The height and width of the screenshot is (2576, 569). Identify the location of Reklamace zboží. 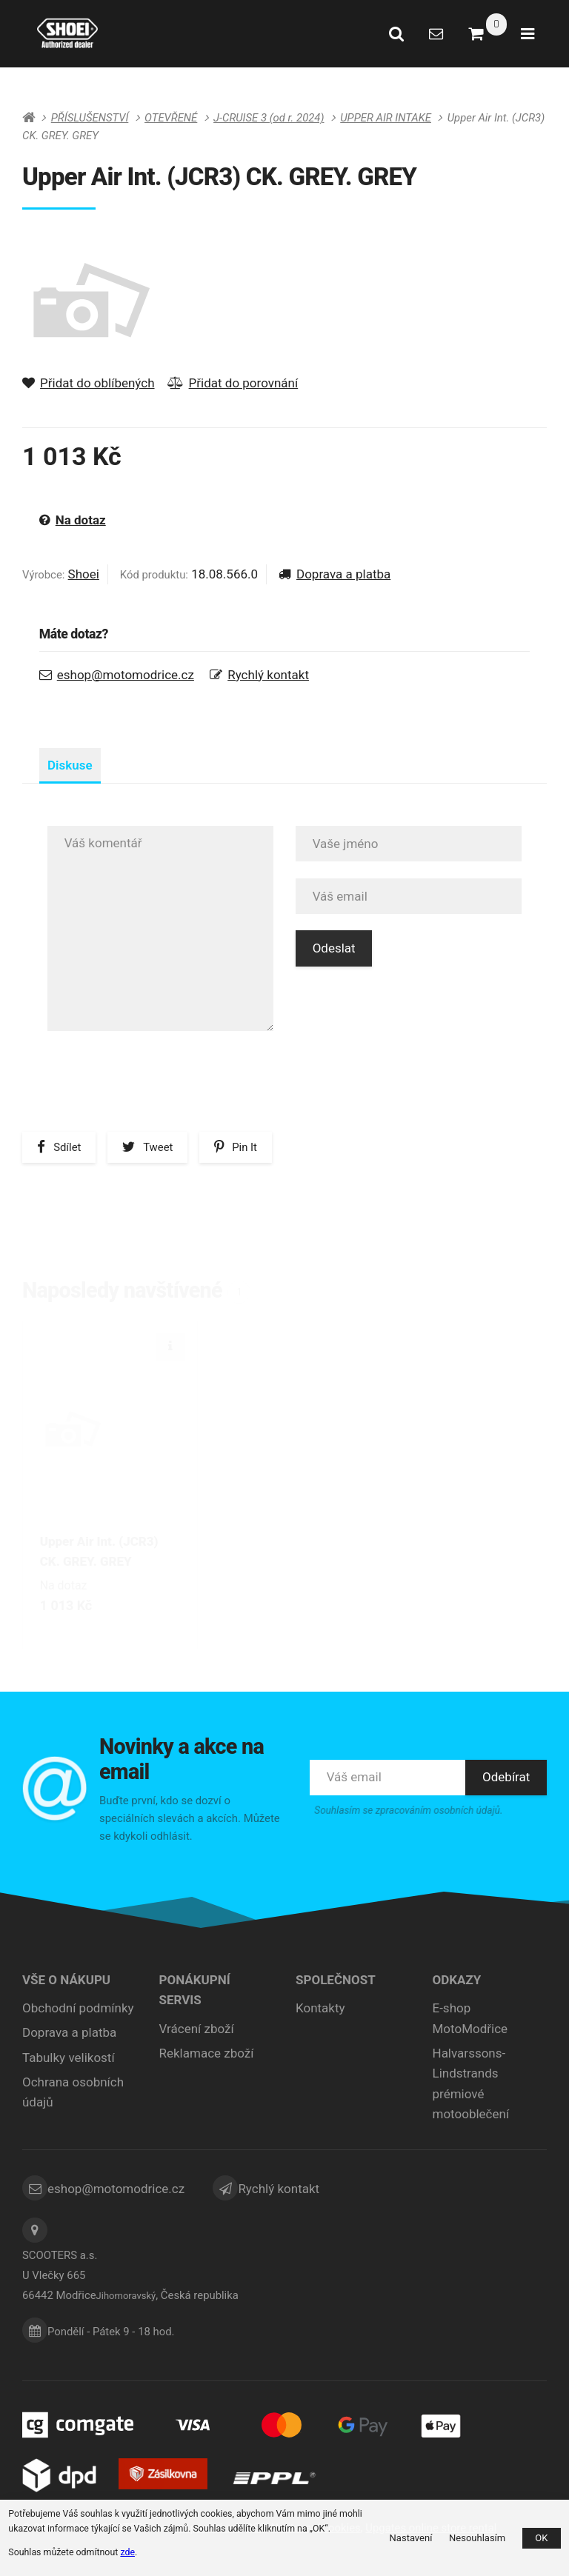
(206, 2057).